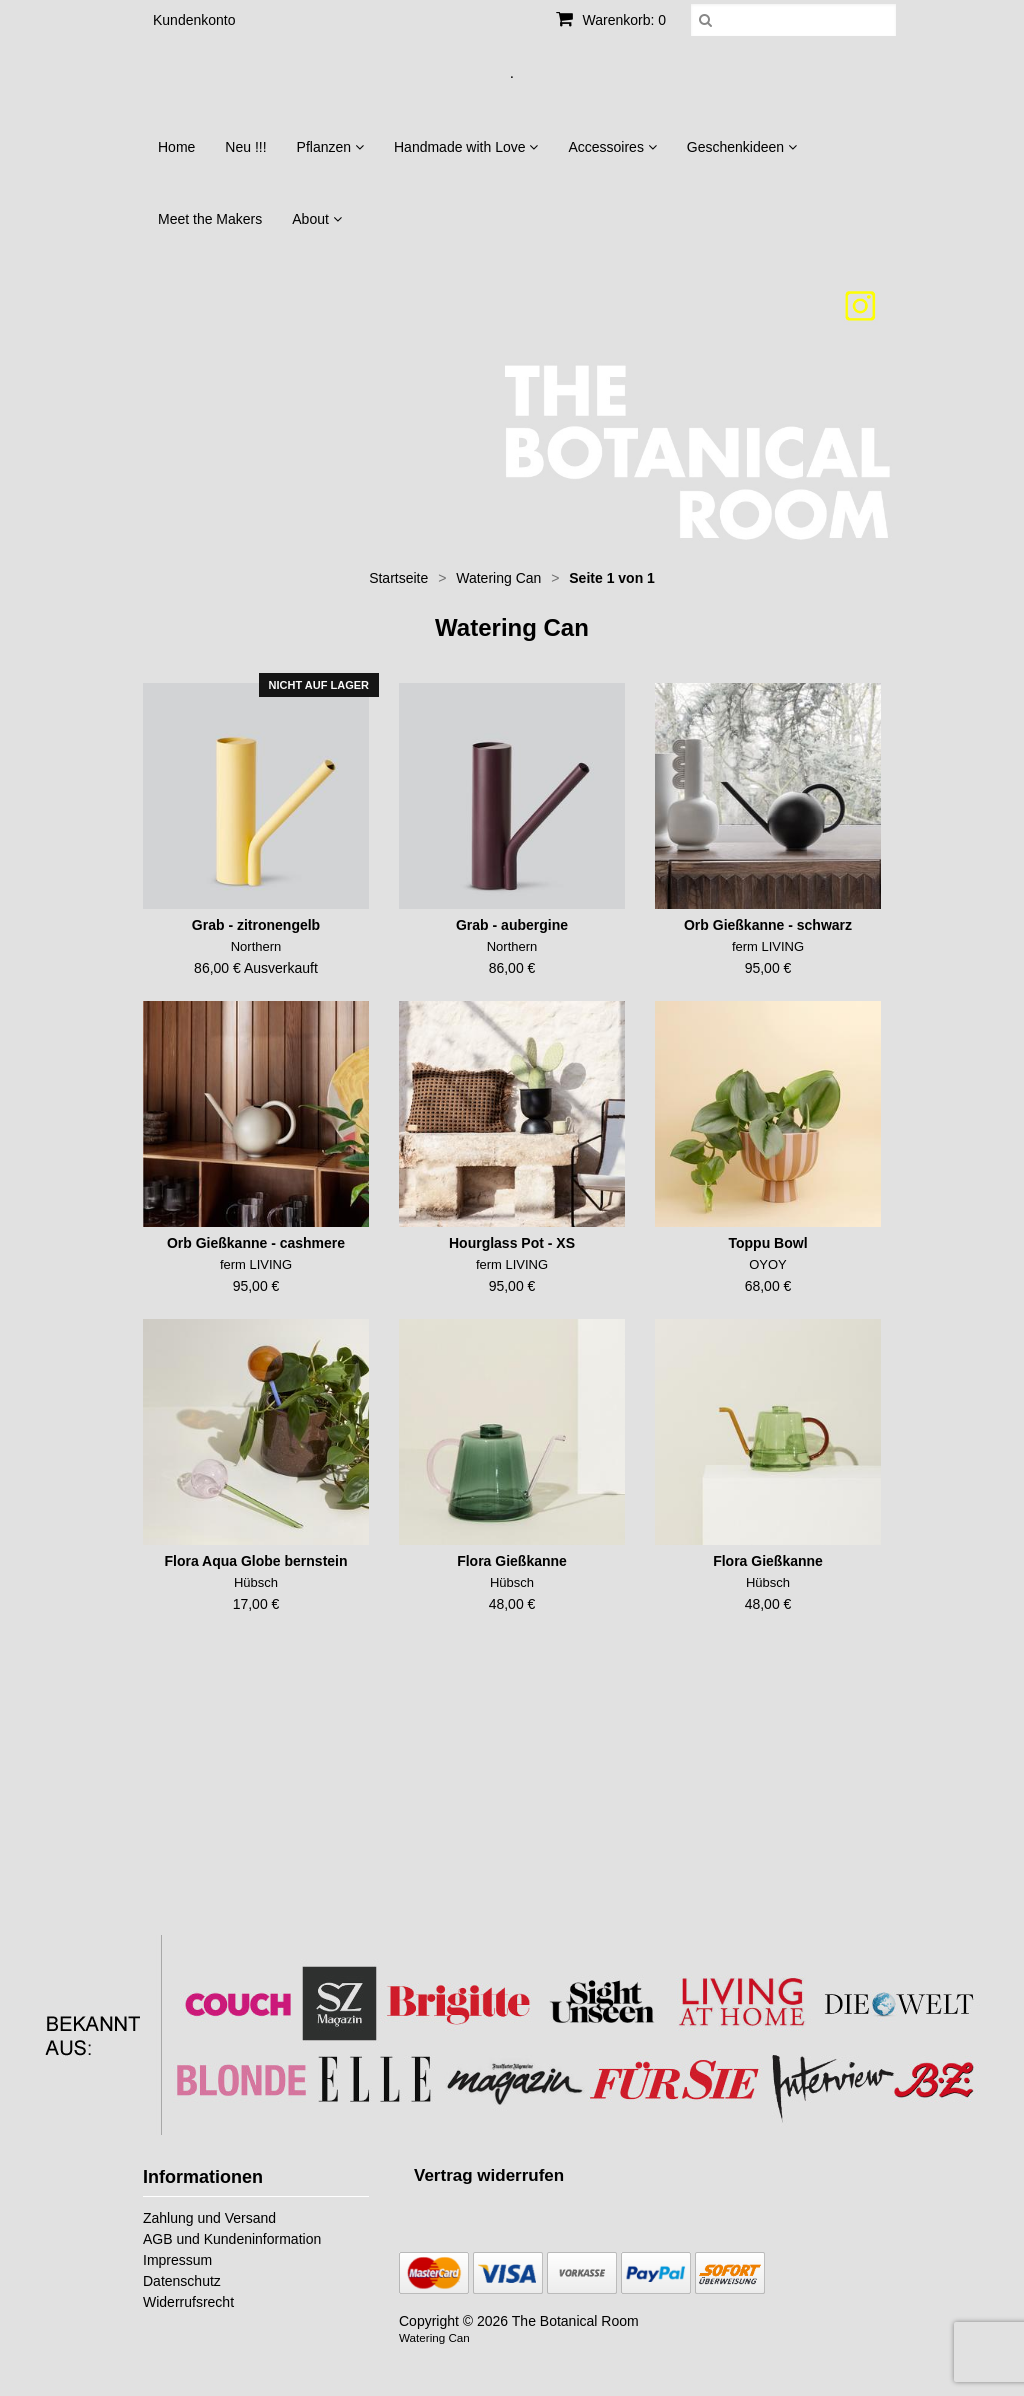 The width and height of the screenshot is (1024, 2396). I want to click on Widerrufsrecht, so click(188, 2302).